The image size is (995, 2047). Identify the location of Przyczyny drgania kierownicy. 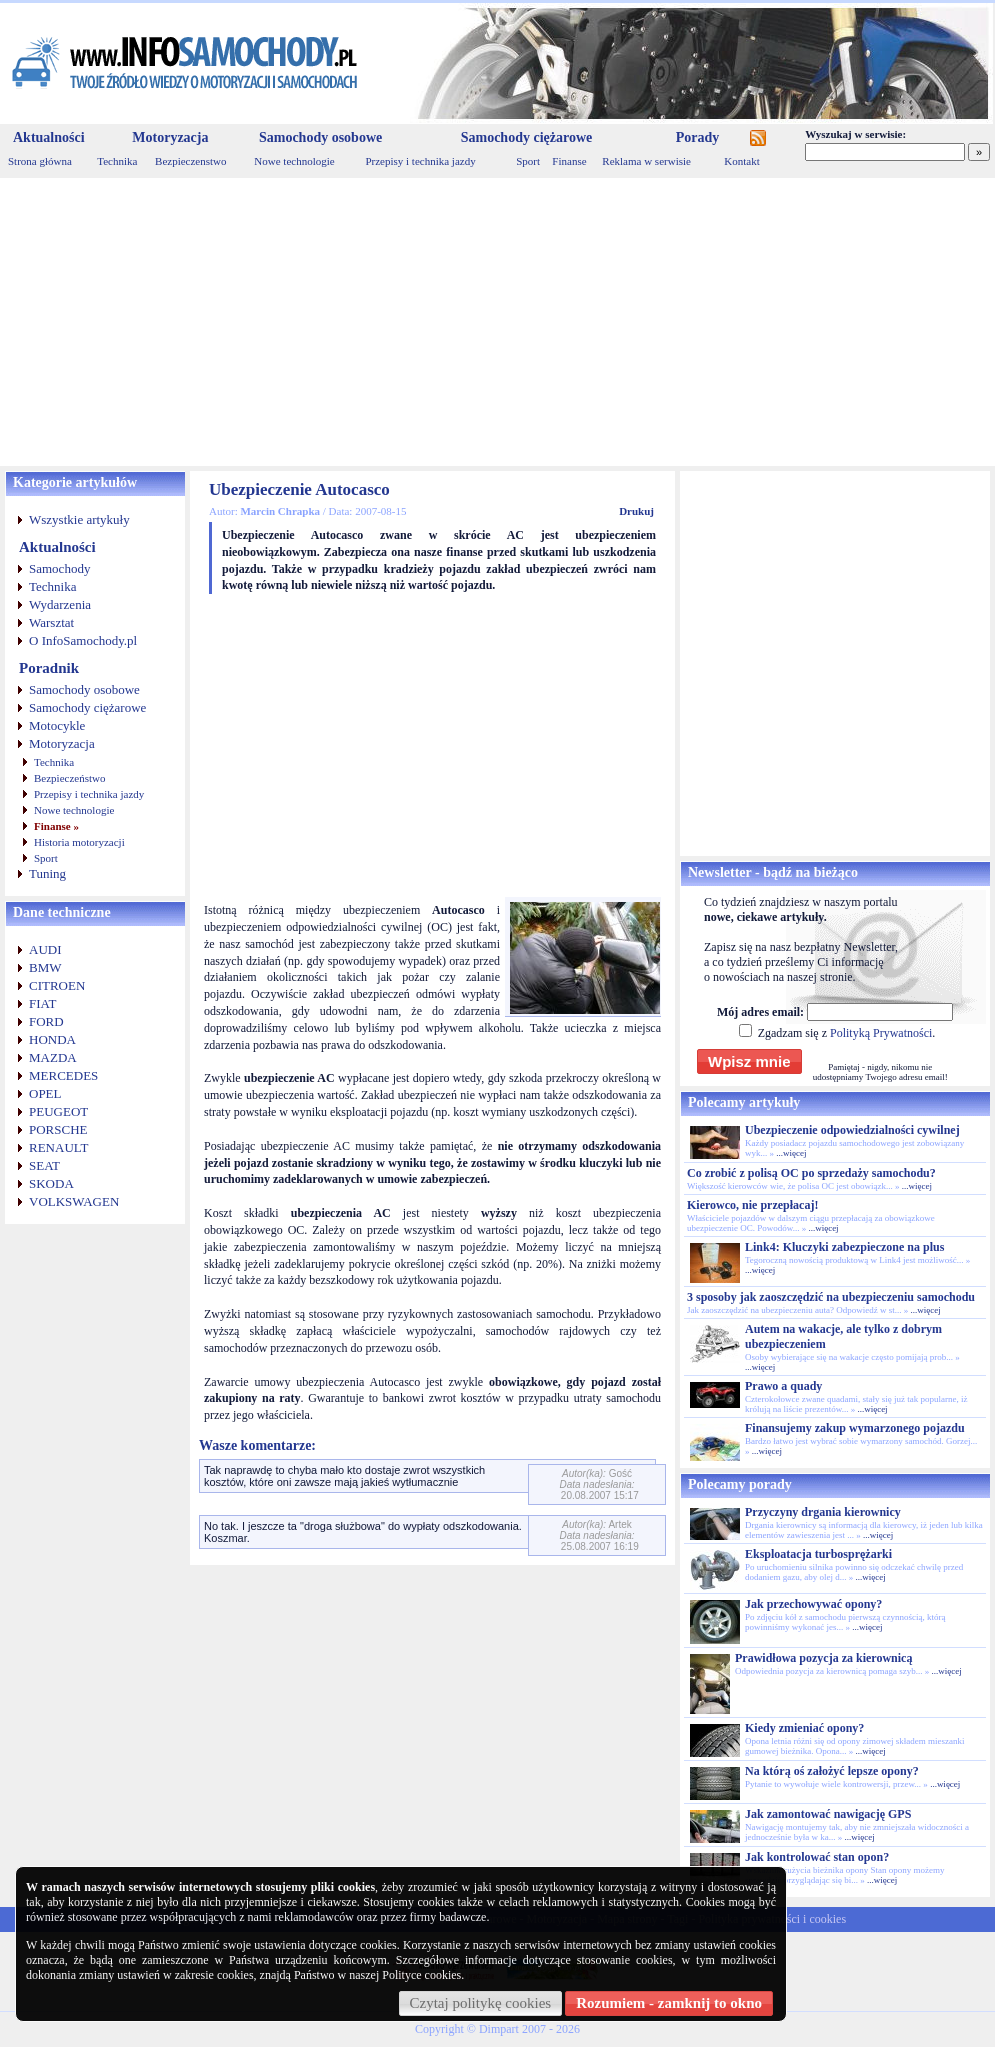
(823, 1512).